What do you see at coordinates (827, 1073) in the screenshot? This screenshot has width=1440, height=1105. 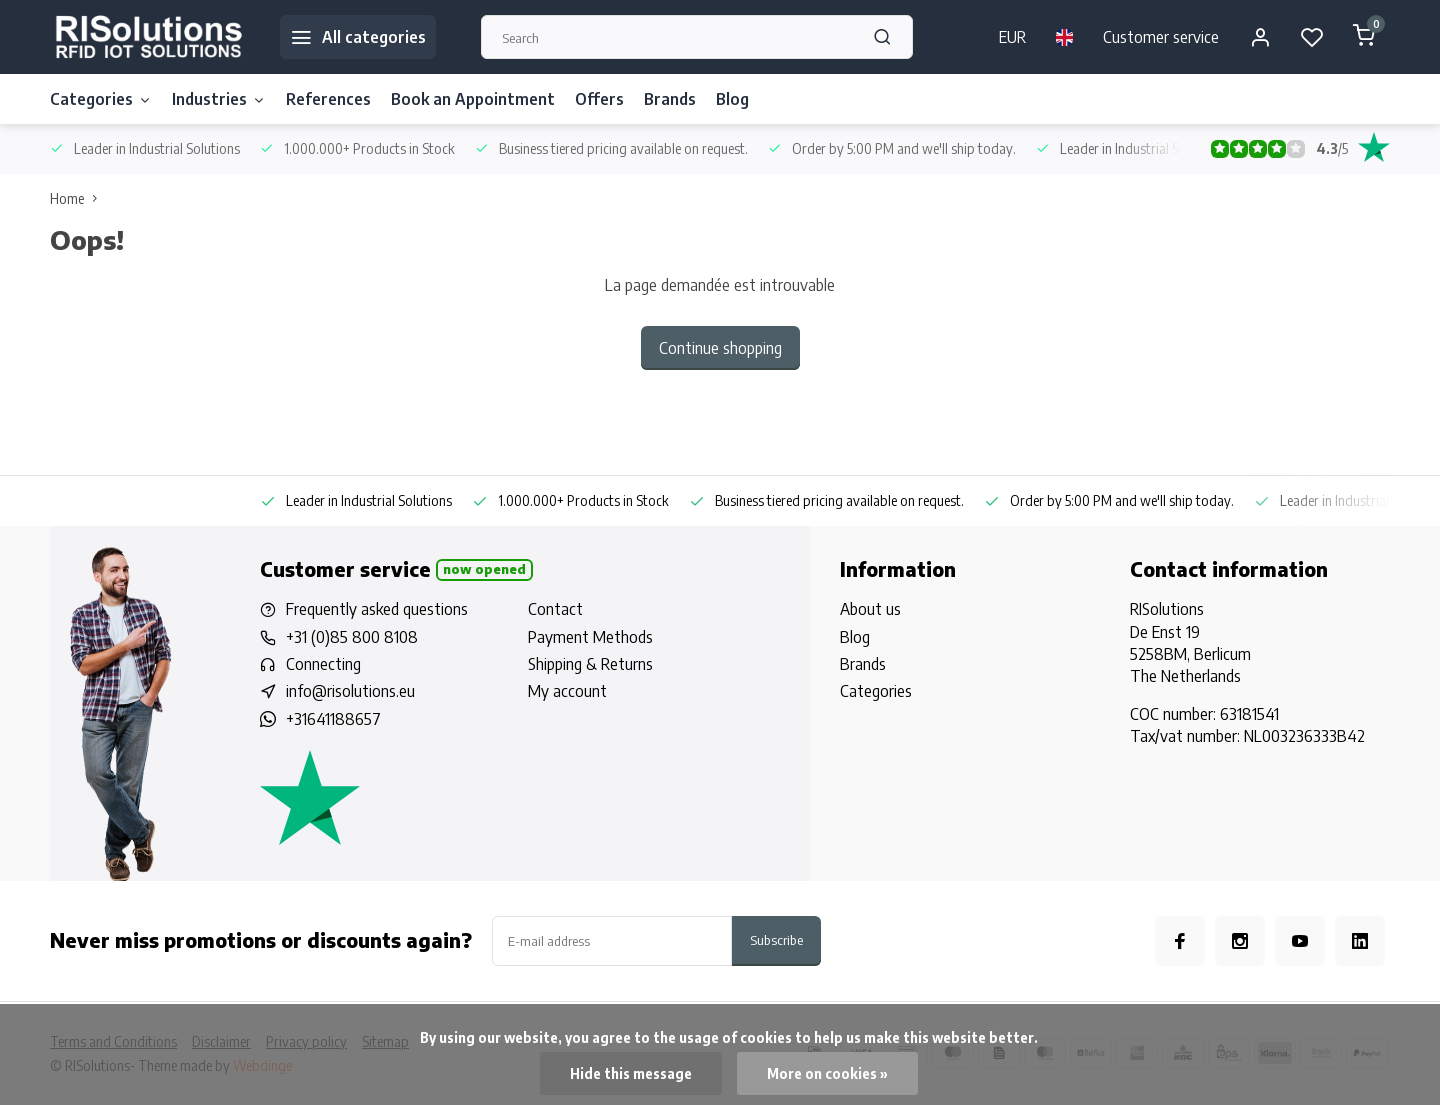 I see `More on cookies »` at bounding box center [827, 1073].